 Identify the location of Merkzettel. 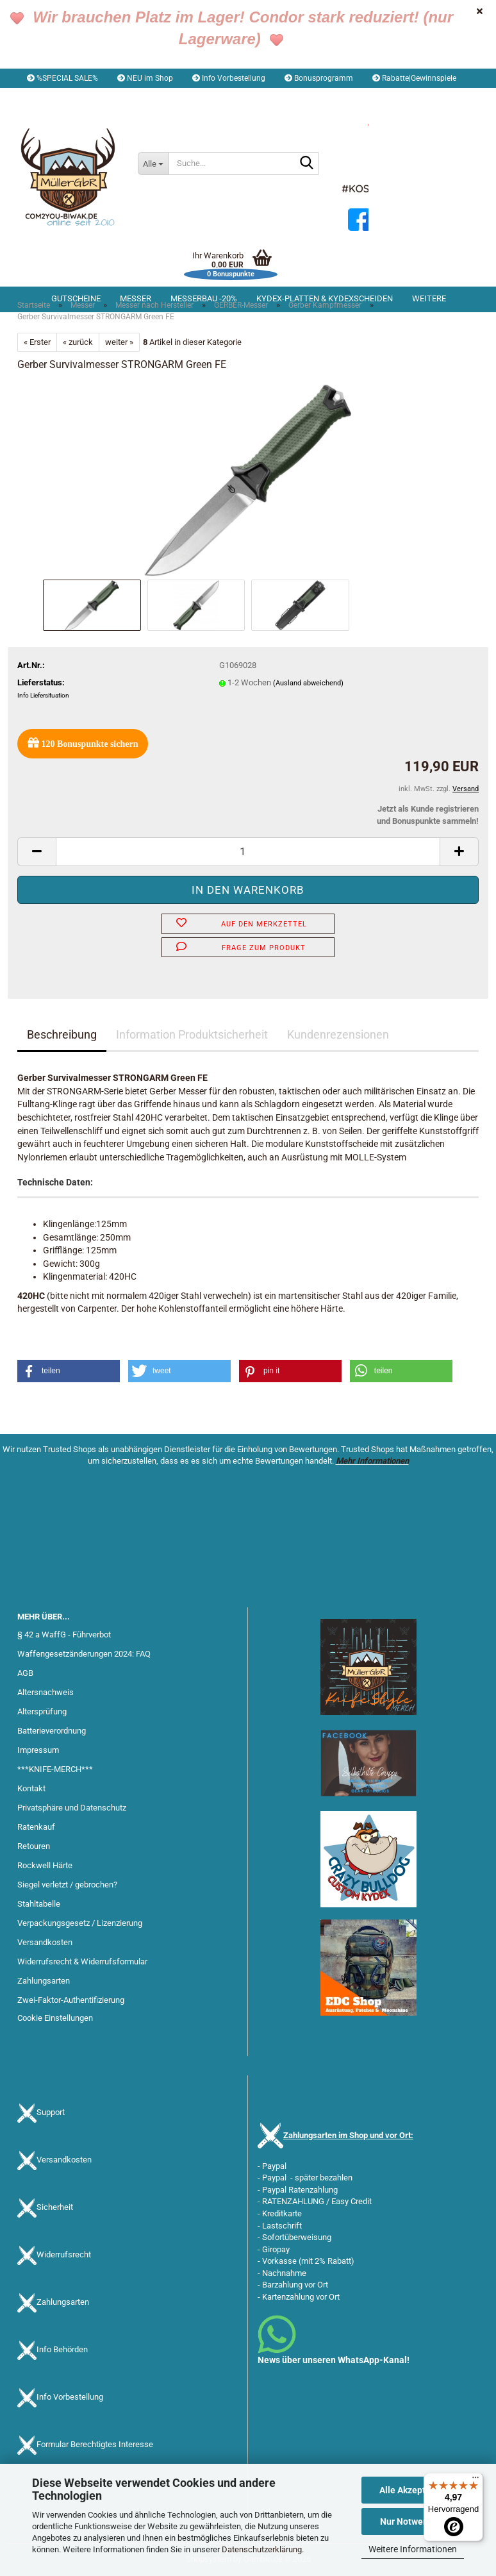
(197, 97).